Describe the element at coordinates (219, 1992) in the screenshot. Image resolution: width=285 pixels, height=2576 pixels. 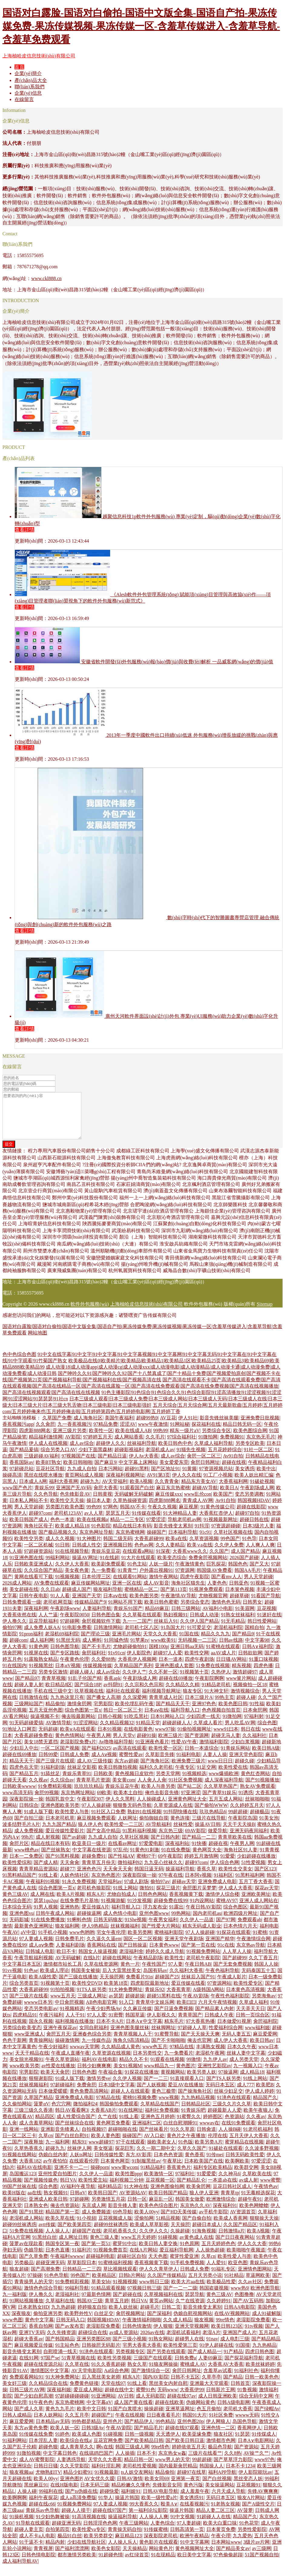
I see `97资源网站` at that location.